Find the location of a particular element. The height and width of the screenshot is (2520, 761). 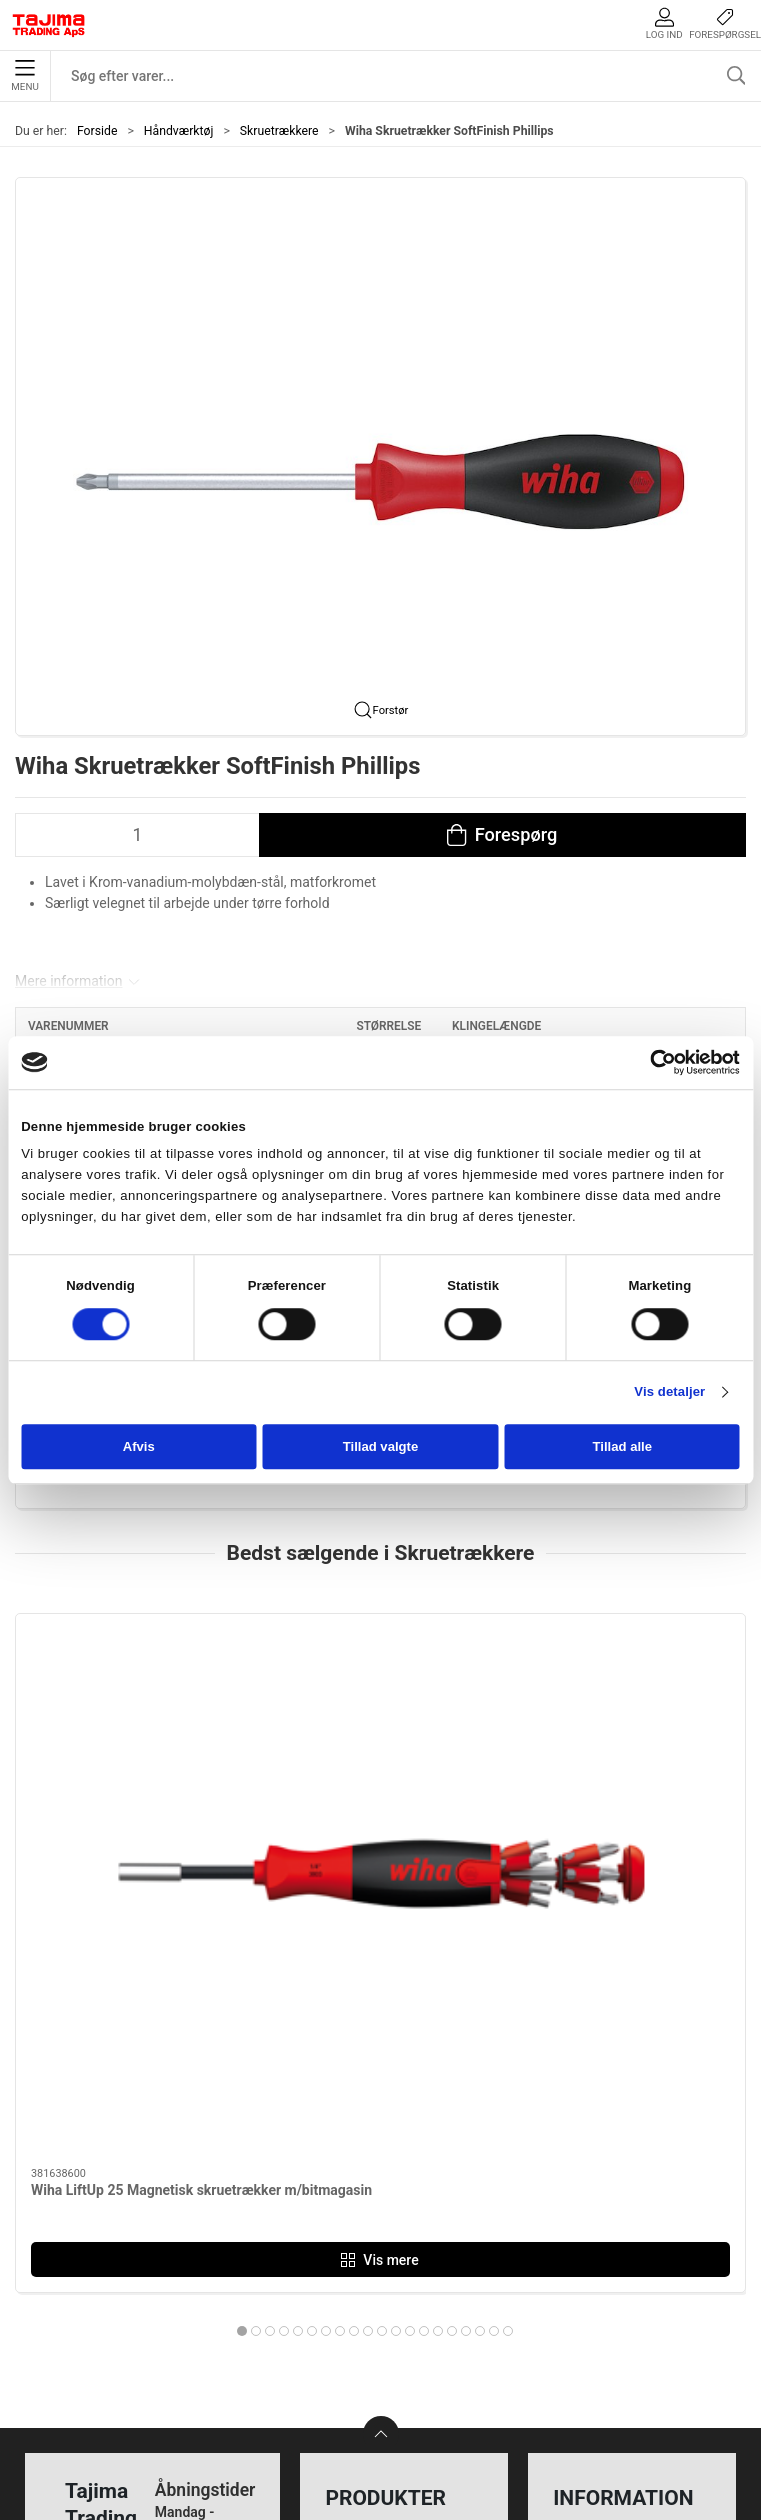

Lasere is located at coordinates (352, 2321).